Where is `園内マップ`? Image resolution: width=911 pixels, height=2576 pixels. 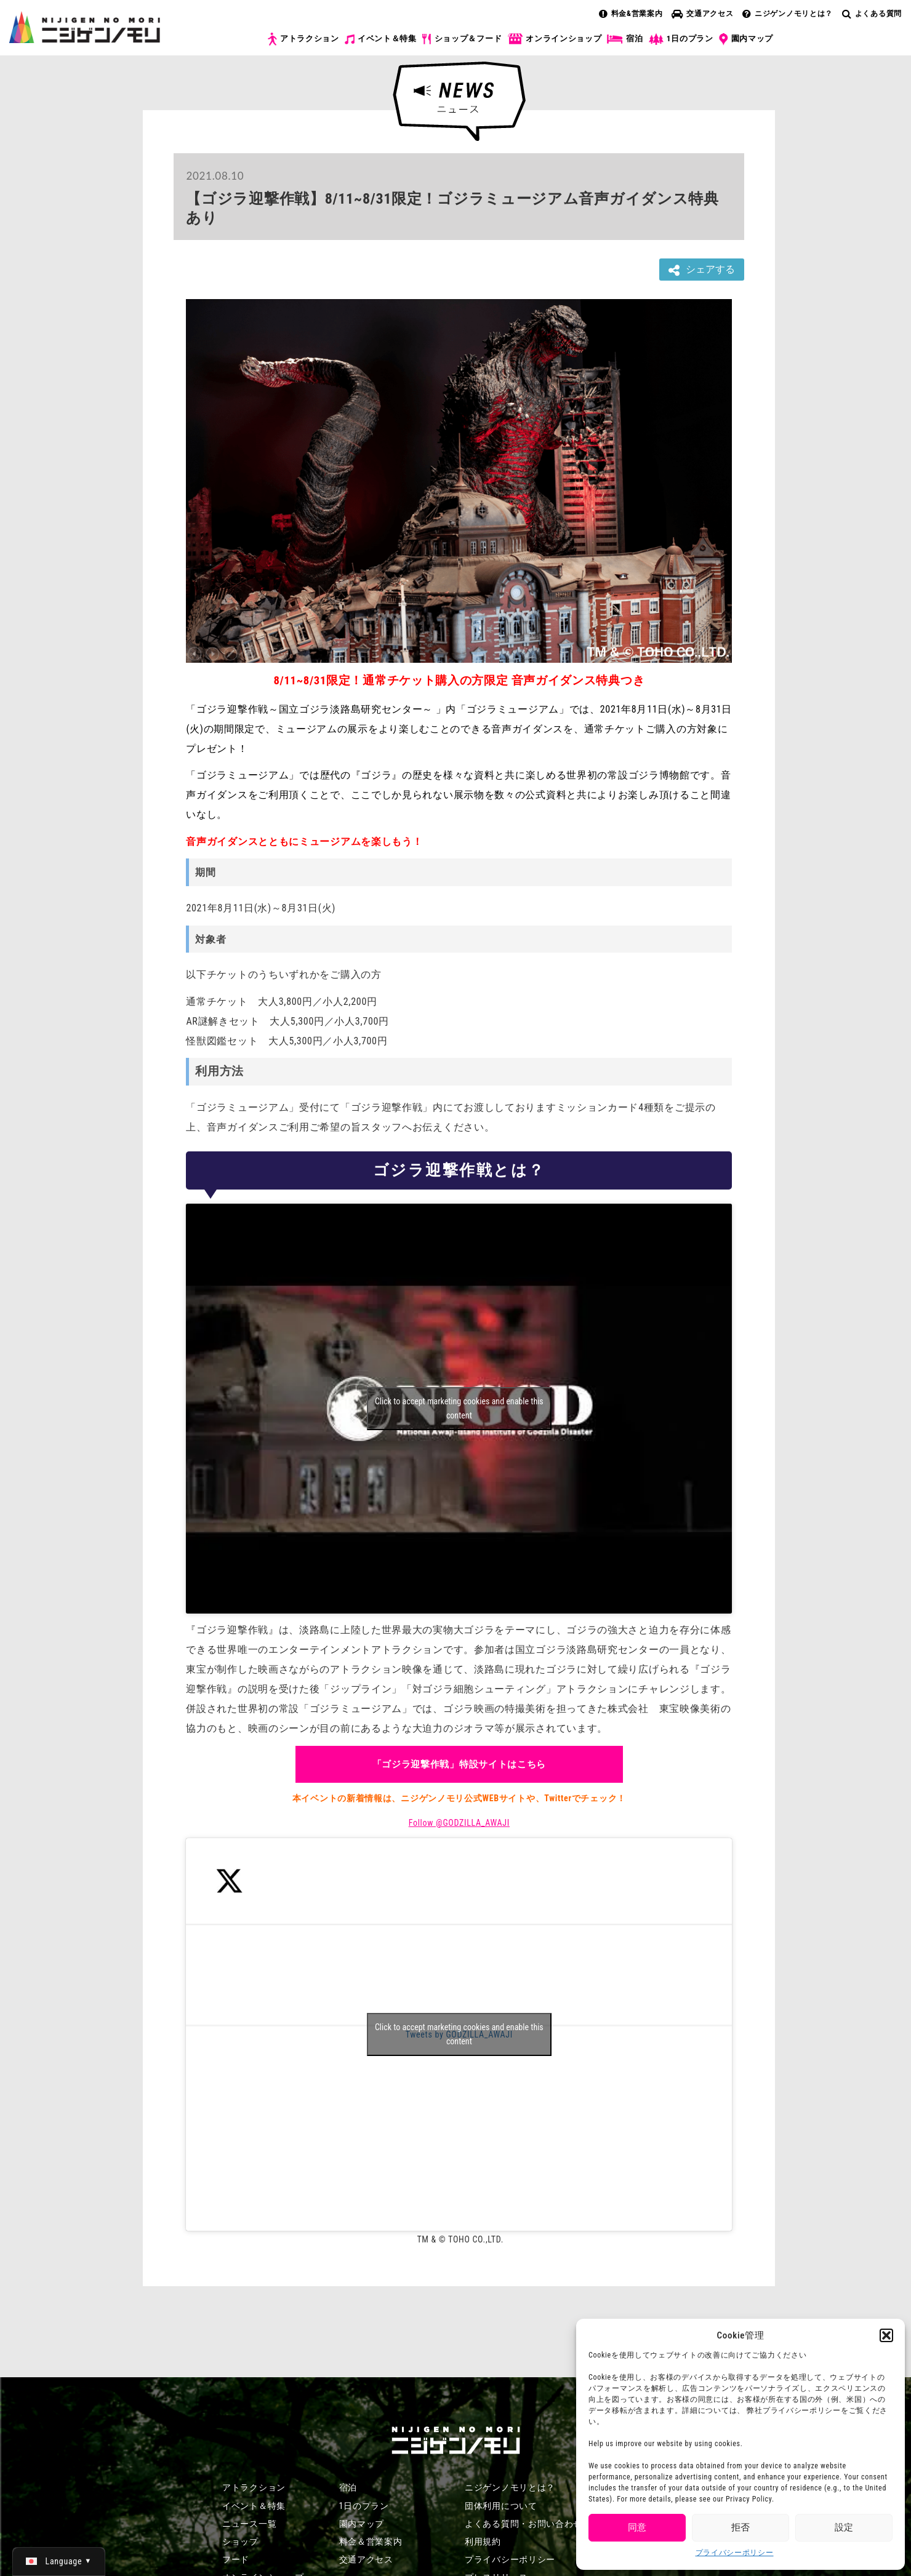
園内マップ is located at coordinates (746, 39).